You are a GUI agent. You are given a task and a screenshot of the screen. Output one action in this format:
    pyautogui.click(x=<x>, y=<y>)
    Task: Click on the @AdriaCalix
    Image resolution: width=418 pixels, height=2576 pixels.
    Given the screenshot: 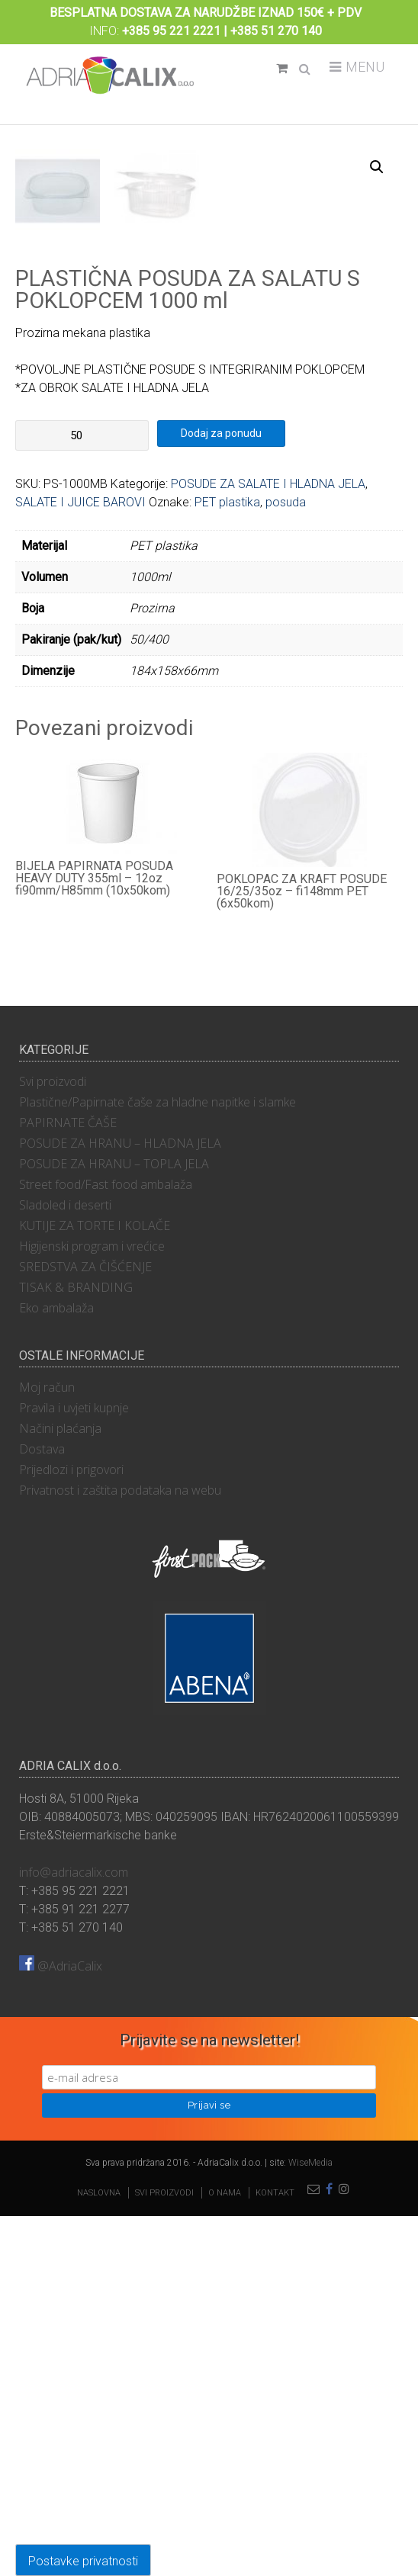 What is the action you would take?
    pyautogui.click(x=60, y=2325)
    